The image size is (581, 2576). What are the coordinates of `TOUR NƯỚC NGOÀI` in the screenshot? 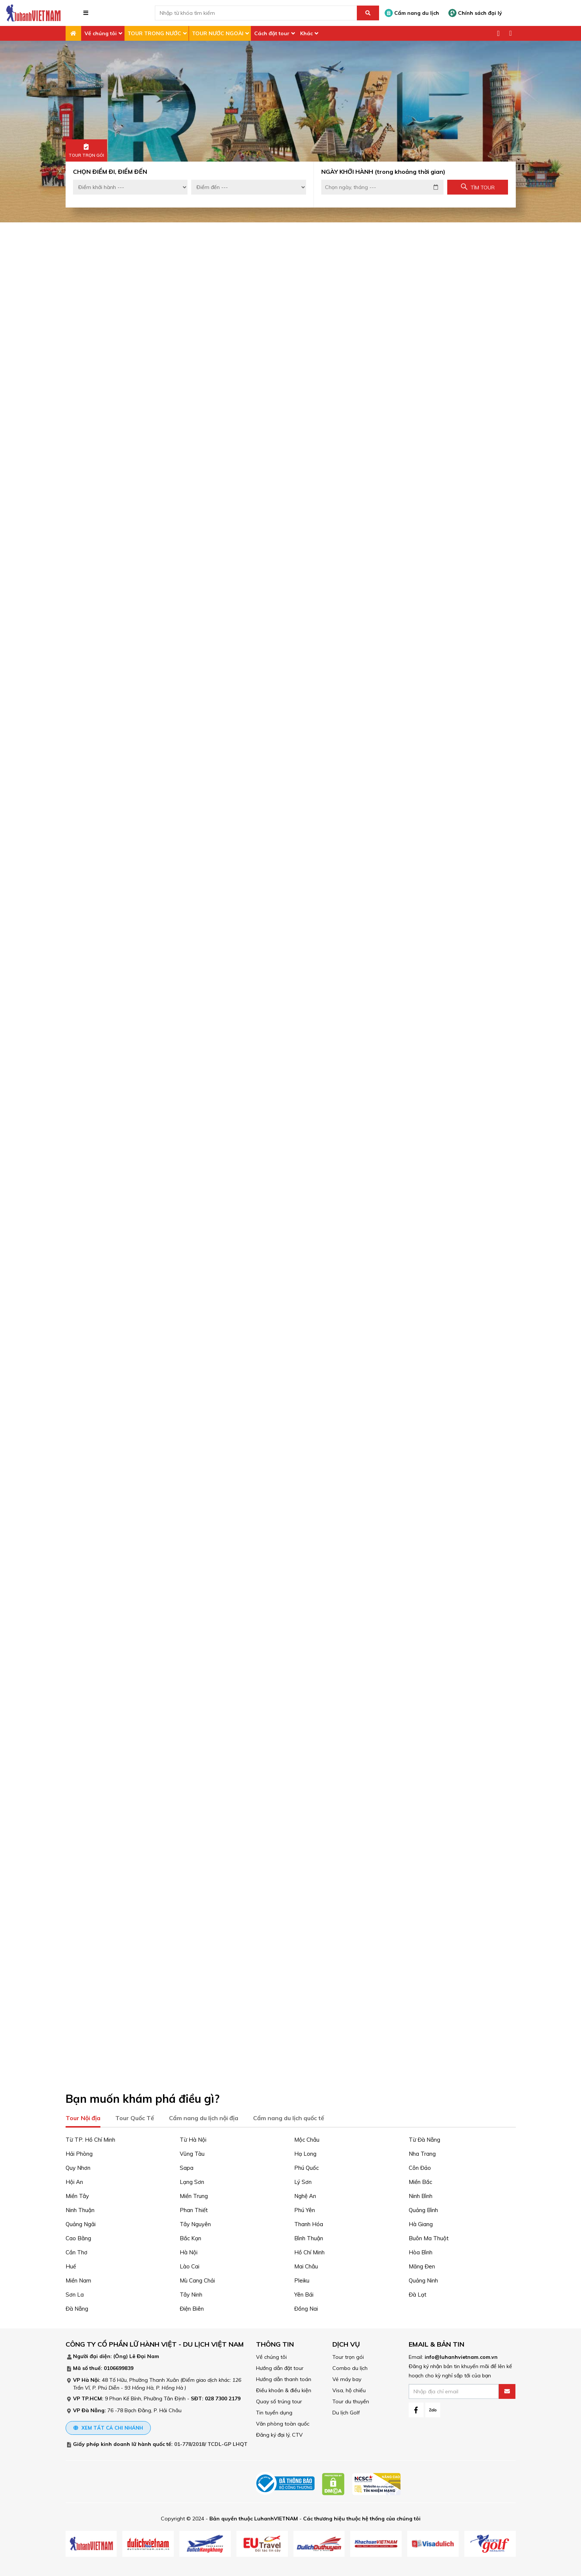 It's located at (217, 33).